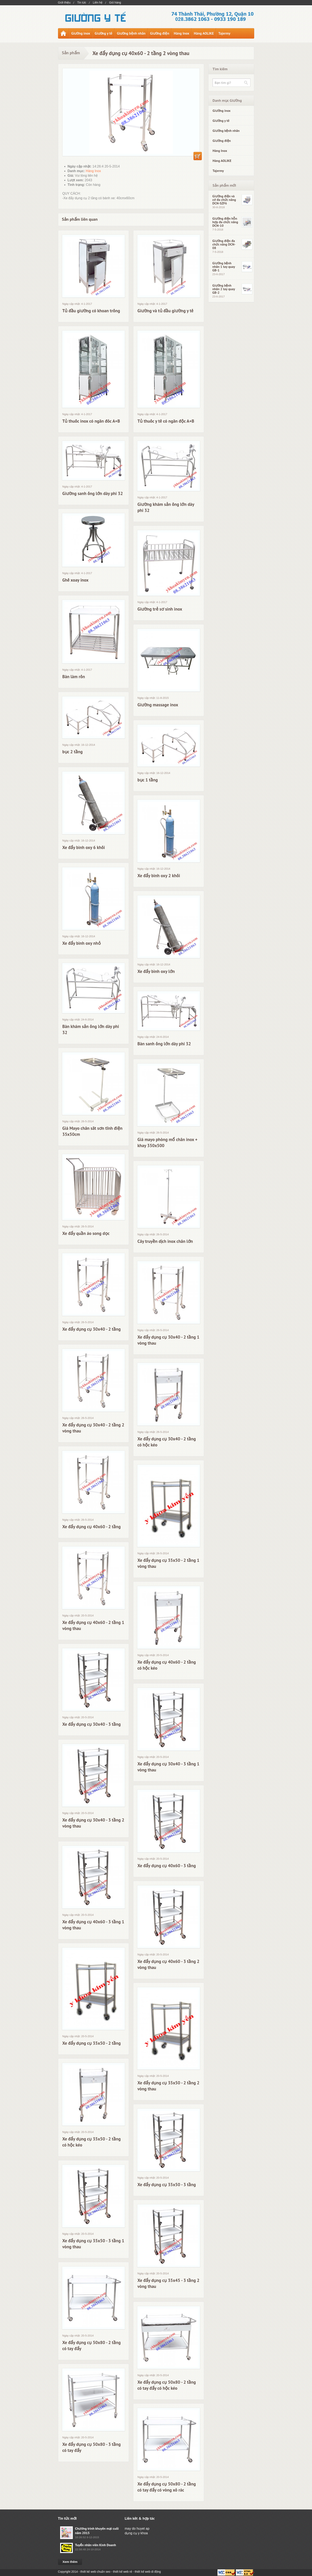 The height and width of the screenshot is (2576, 312). I want to click on Giường điện hỗn hợp đa chức năng DCN-10, so click(225, 222).